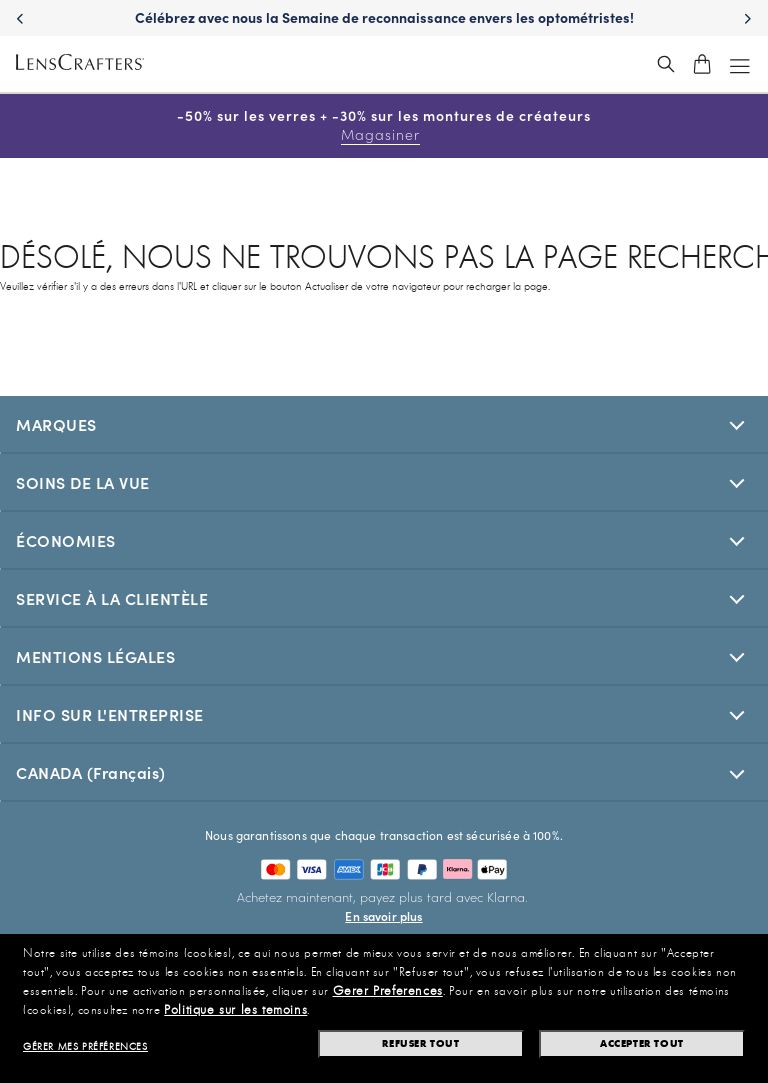 The height and width of the screenshot is (1083, 768). I want to click on Gérer mes préférences, so click(85, 1047).